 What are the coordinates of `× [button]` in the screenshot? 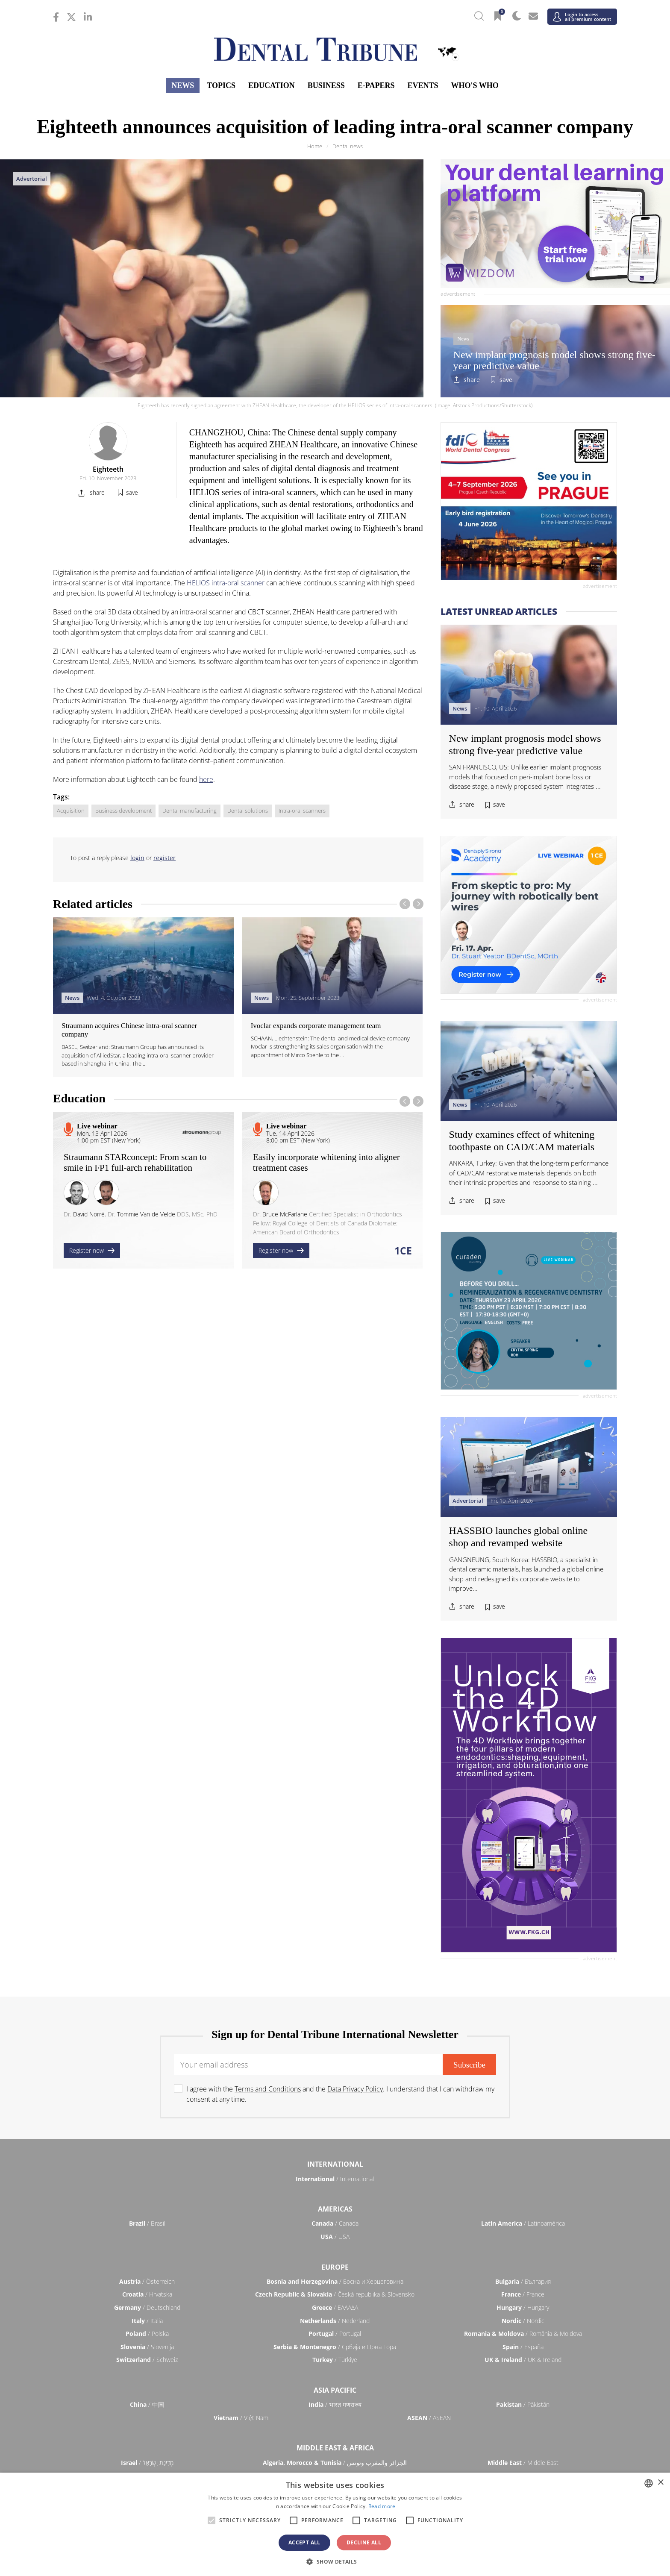 It's located at (660, 2482).